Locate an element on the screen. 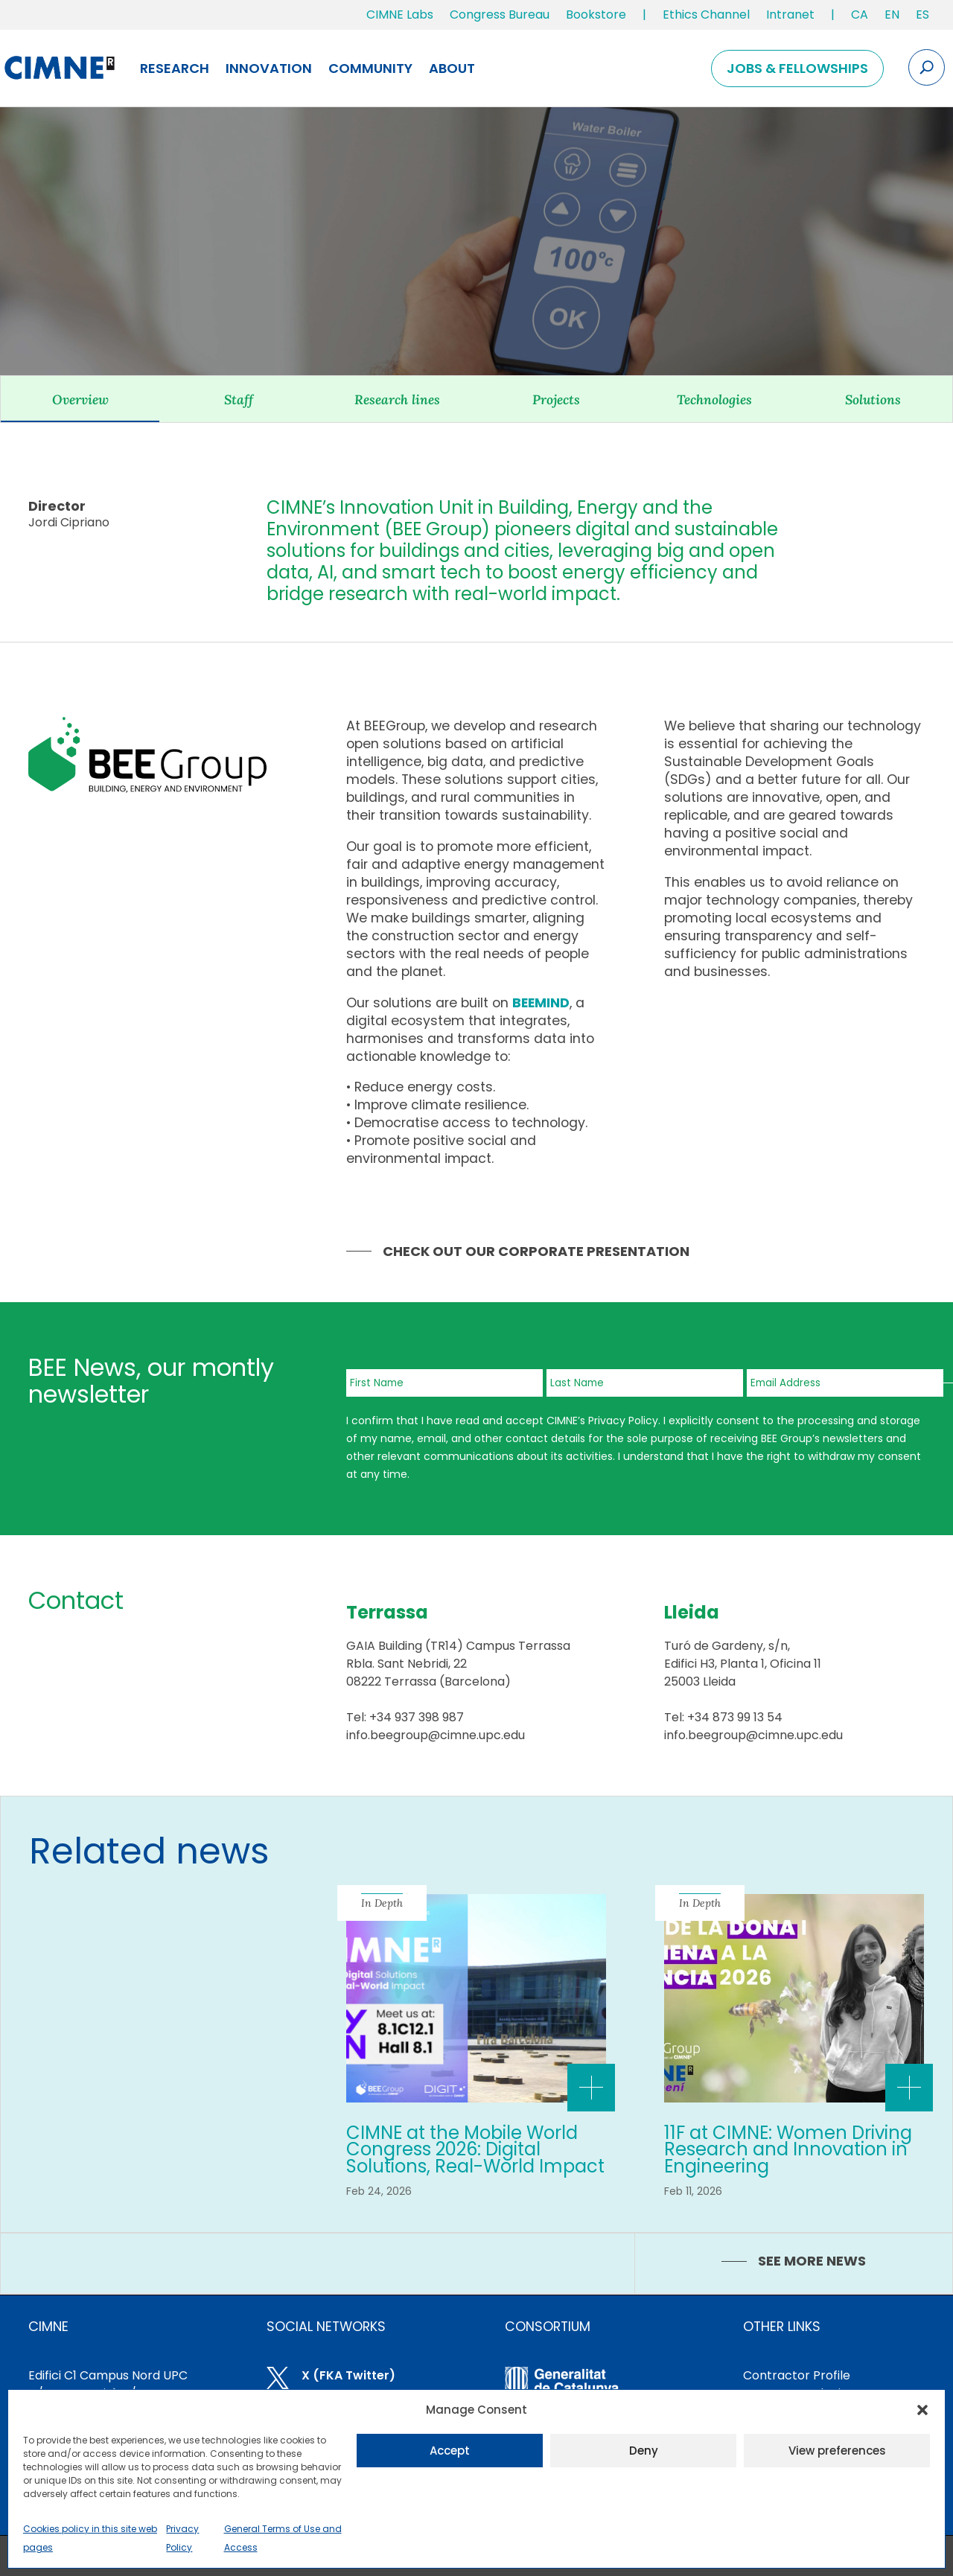  Jobs & Fellowships [link] is located at coordinates (797, 68).